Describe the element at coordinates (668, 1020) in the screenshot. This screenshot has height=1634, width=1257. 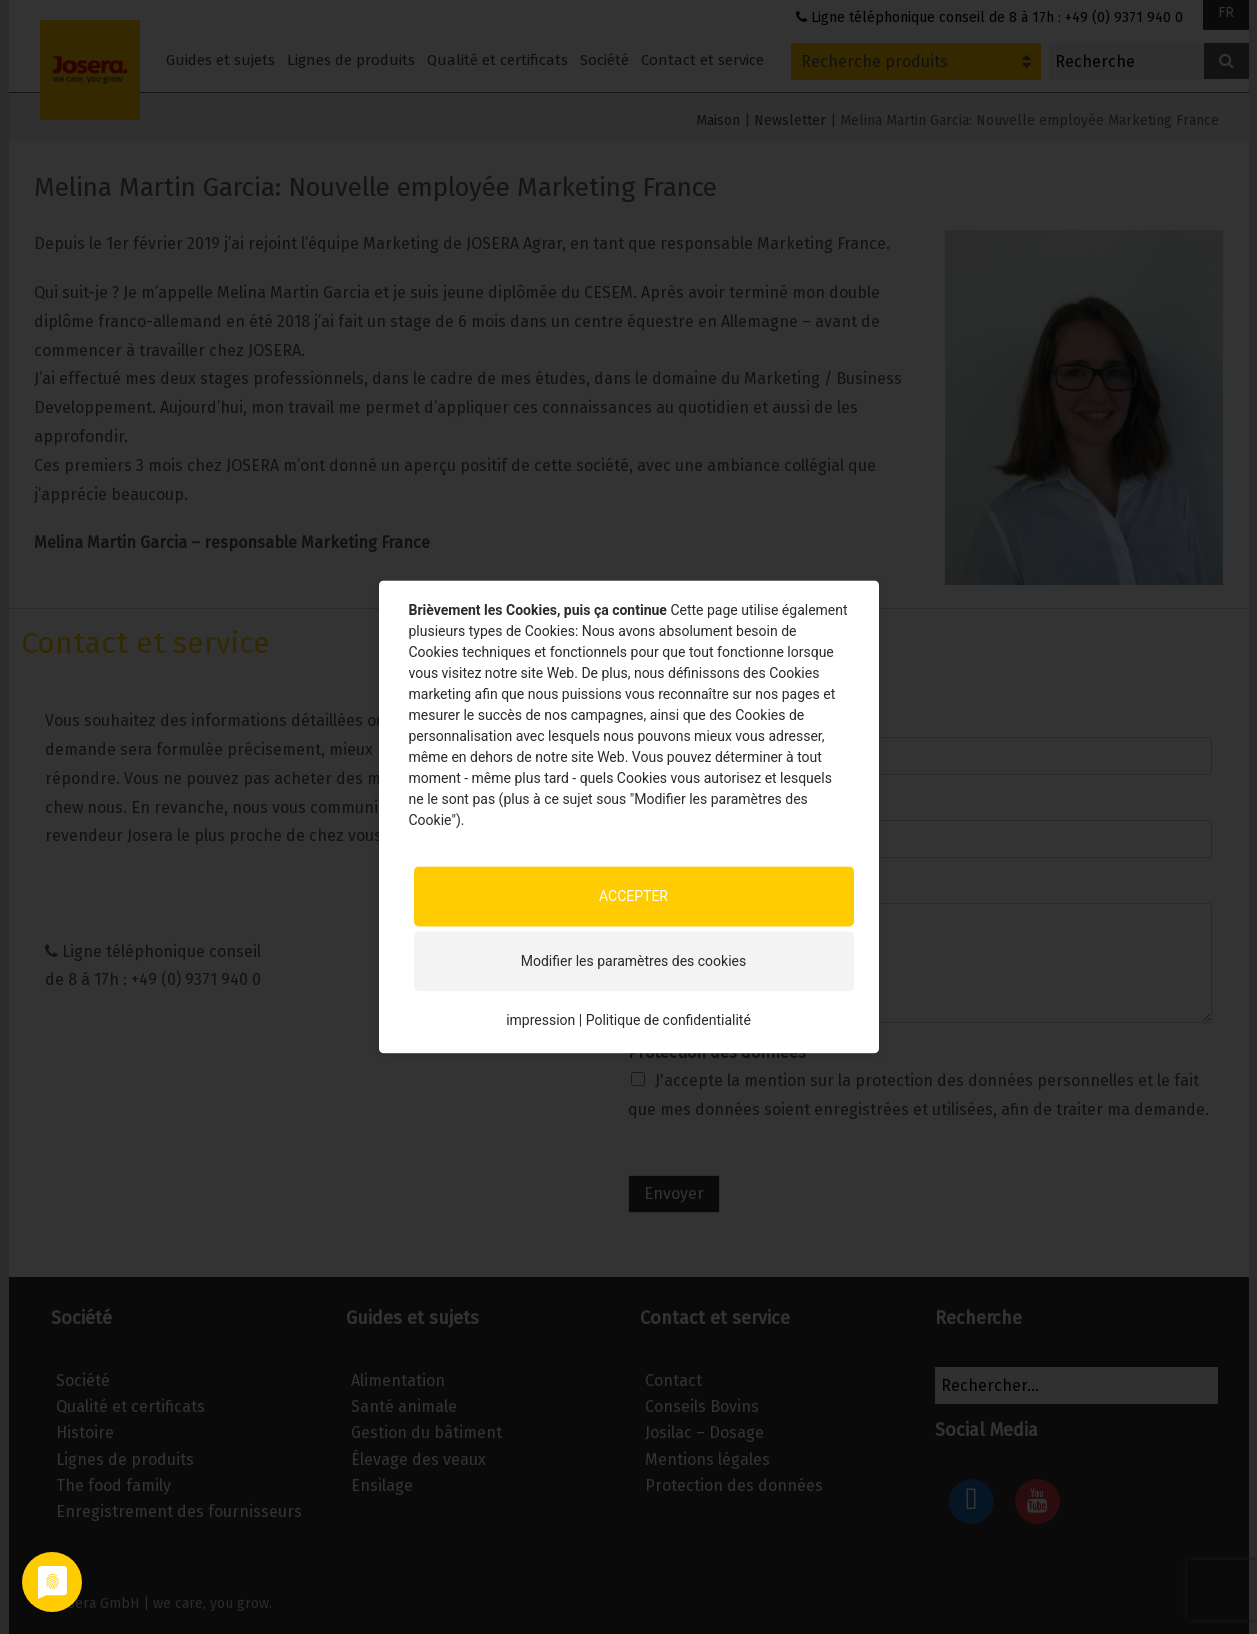
I see `Politique de confidentialité` at that location.